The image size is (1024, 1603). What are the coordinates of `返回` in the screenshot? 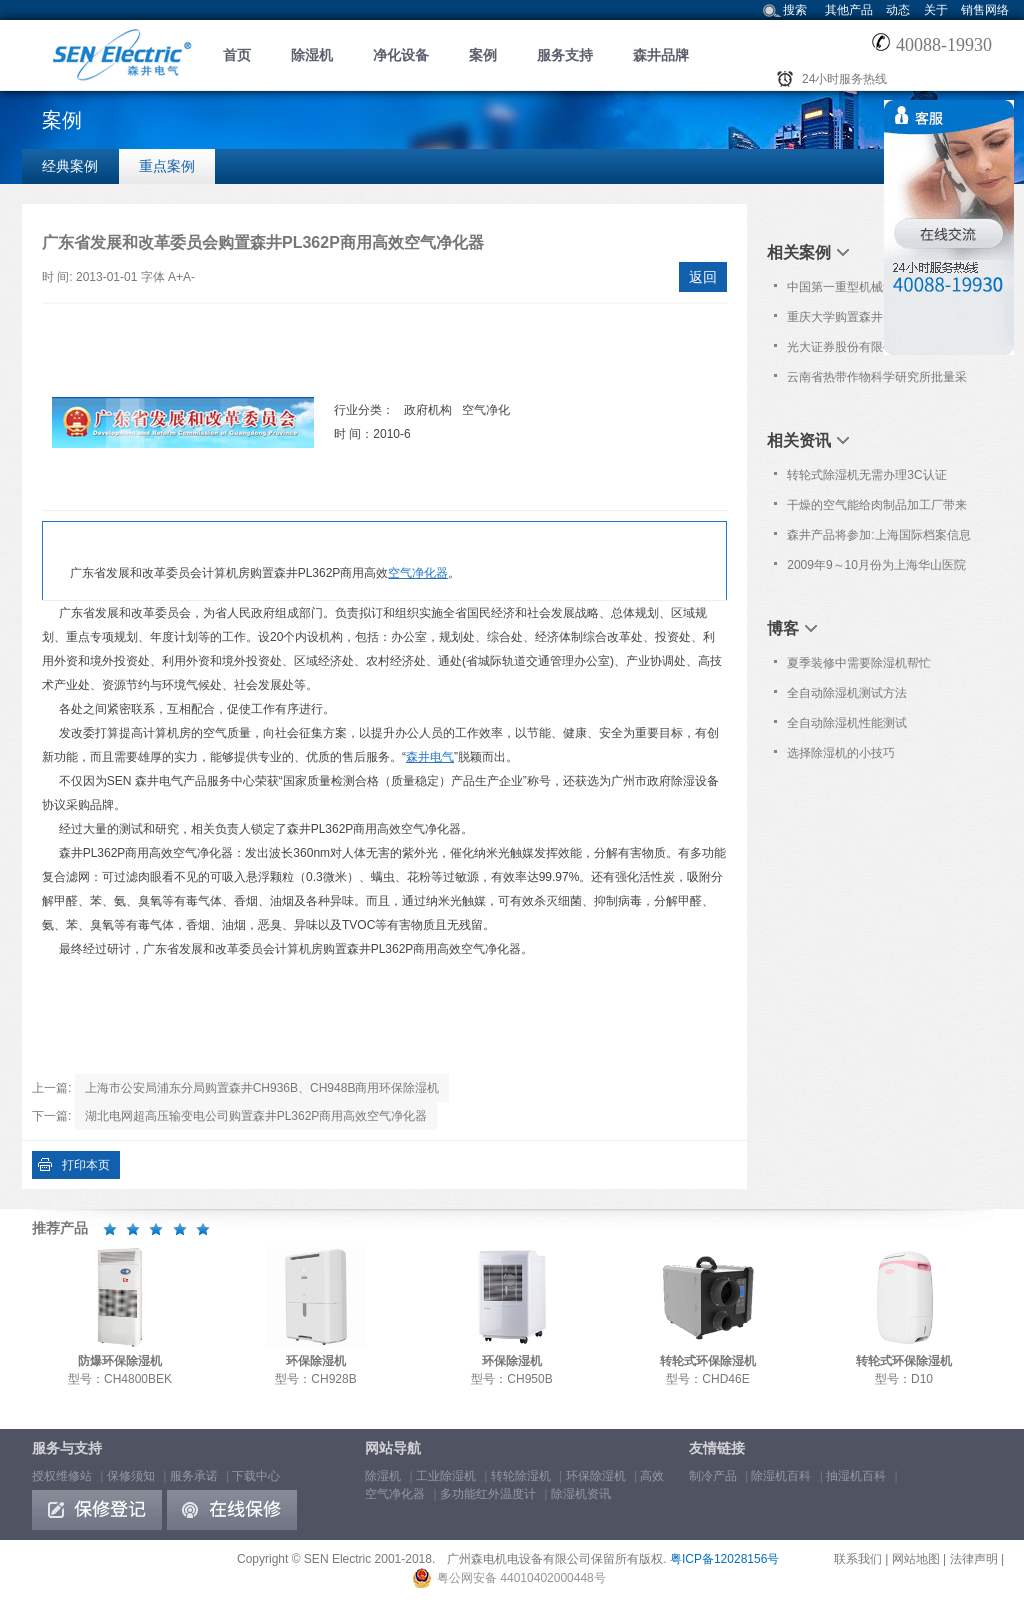 It's located at (703, 277).